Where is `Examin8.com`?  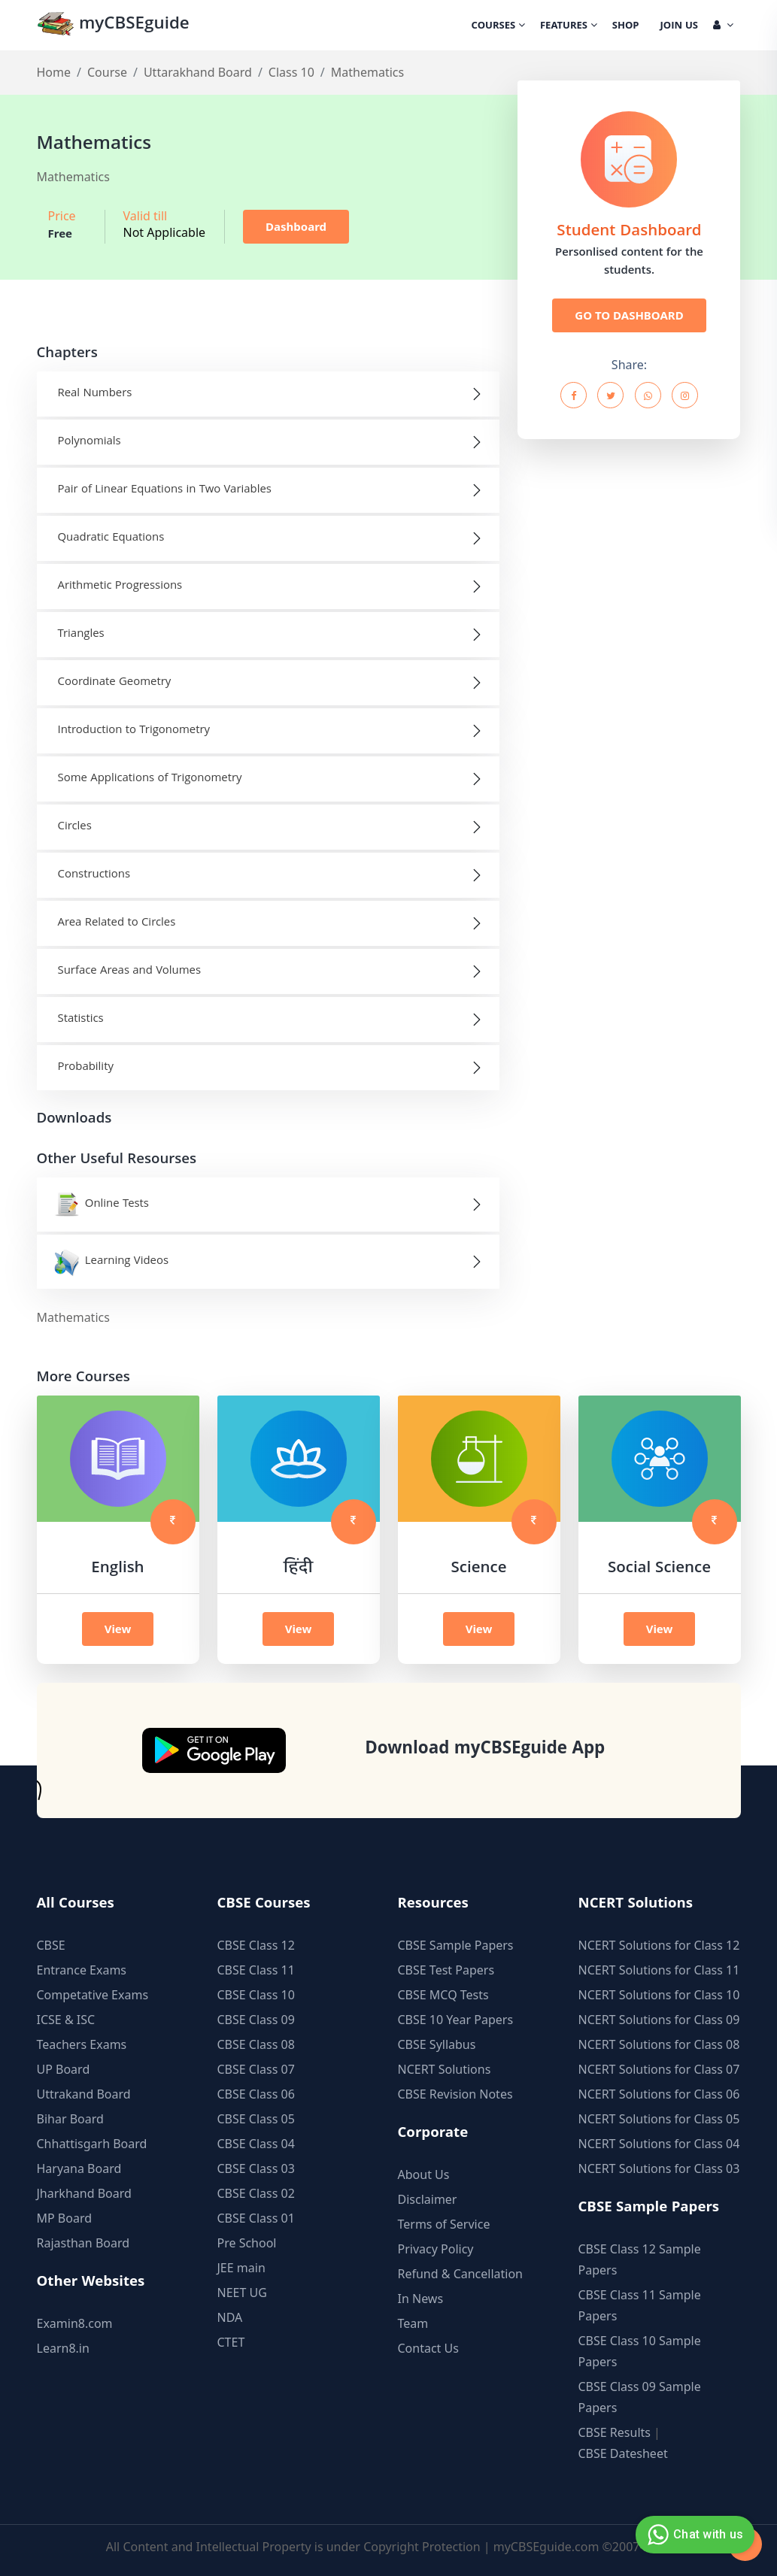
Examin8.com is located at coordinates (75, 2323).